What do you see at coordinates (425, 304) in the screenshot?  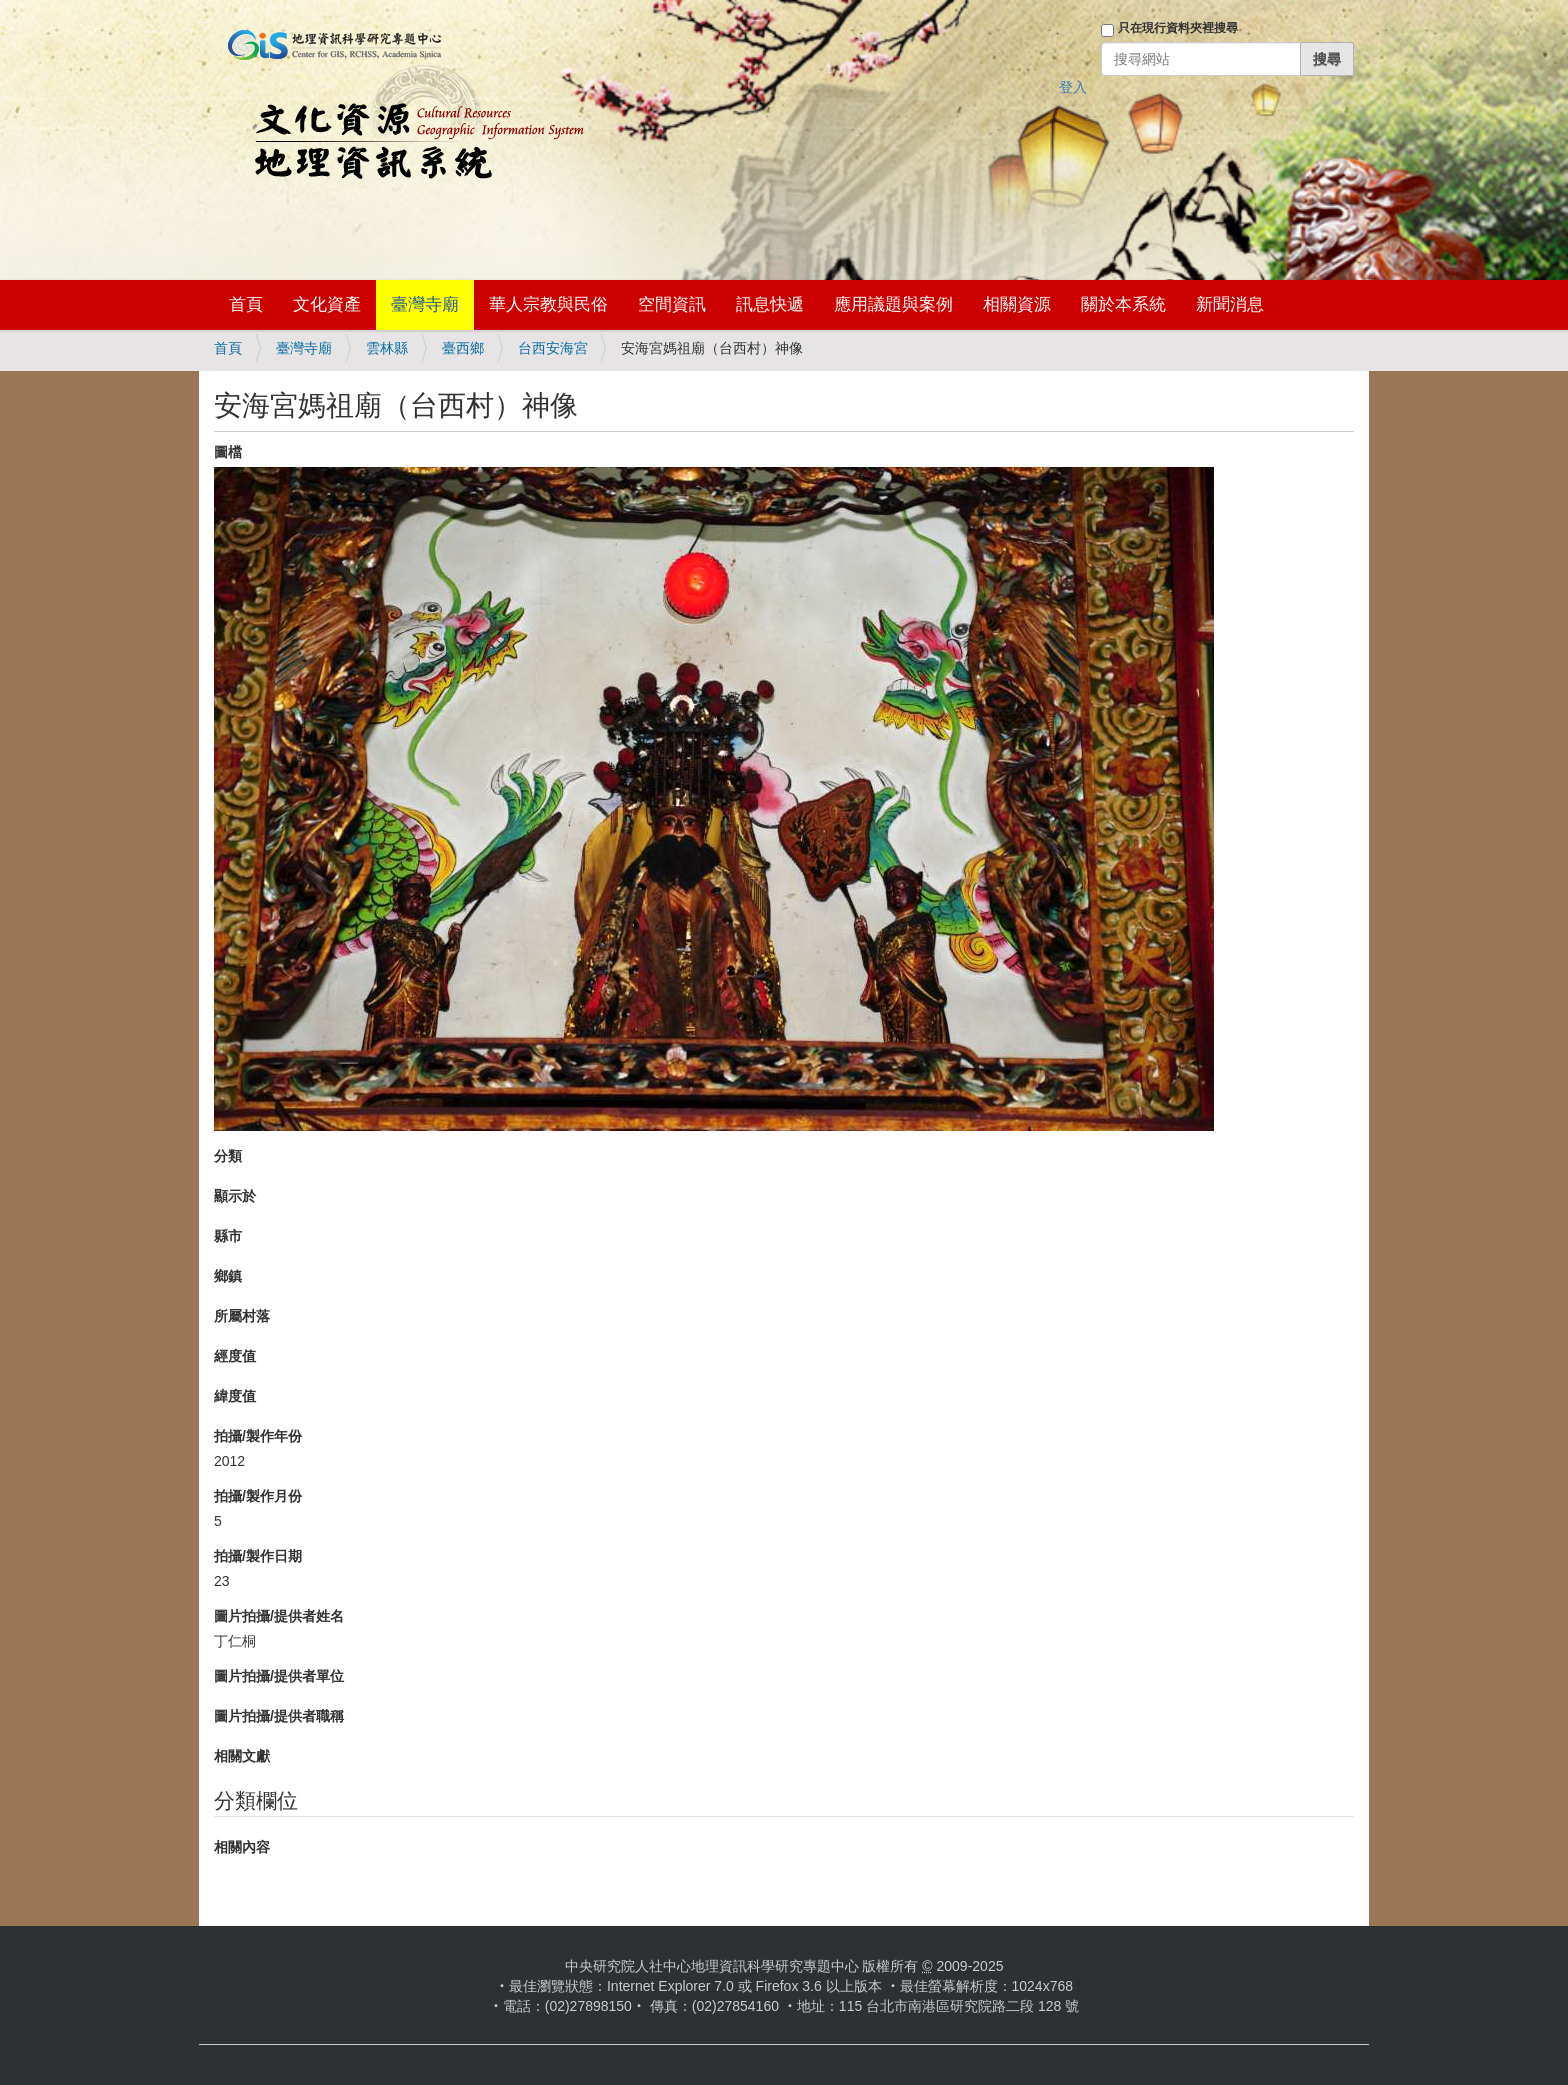 I see `臺灣寺廟` at bounding box center [425, 304].